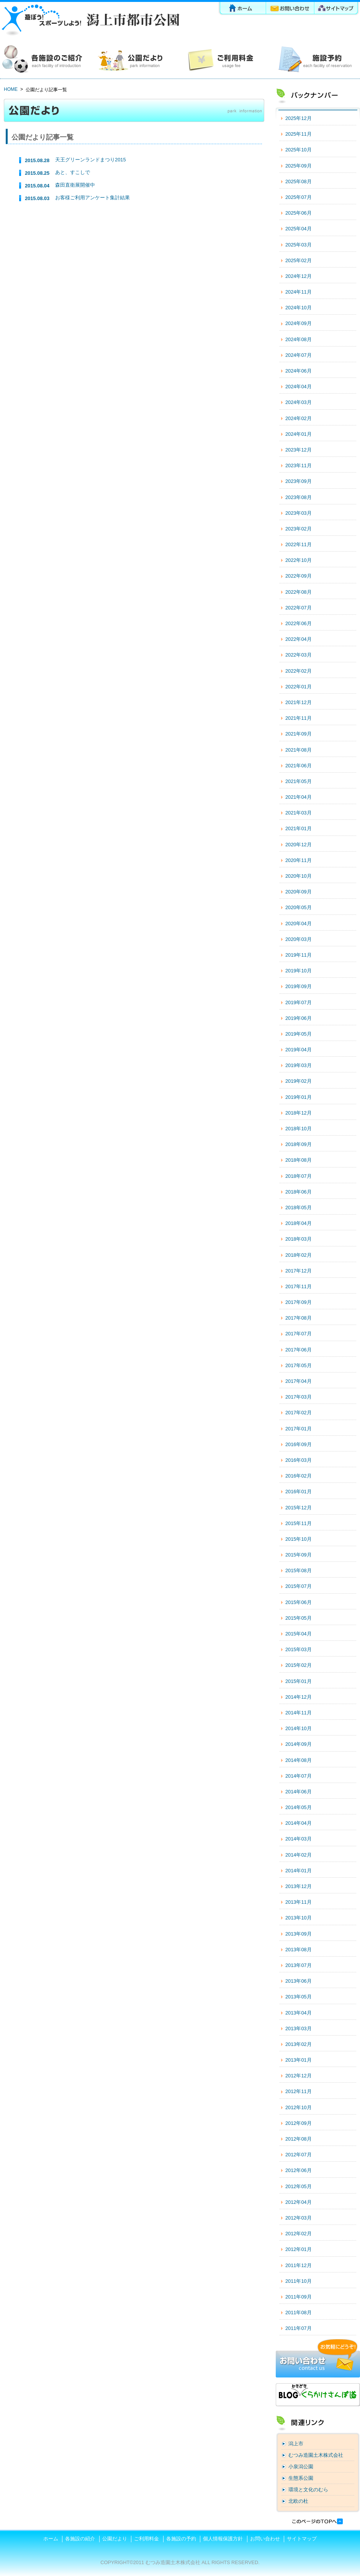  Describe the element at coordinates (298, 245) in the screenshot. I see `2025年03月` at that location.